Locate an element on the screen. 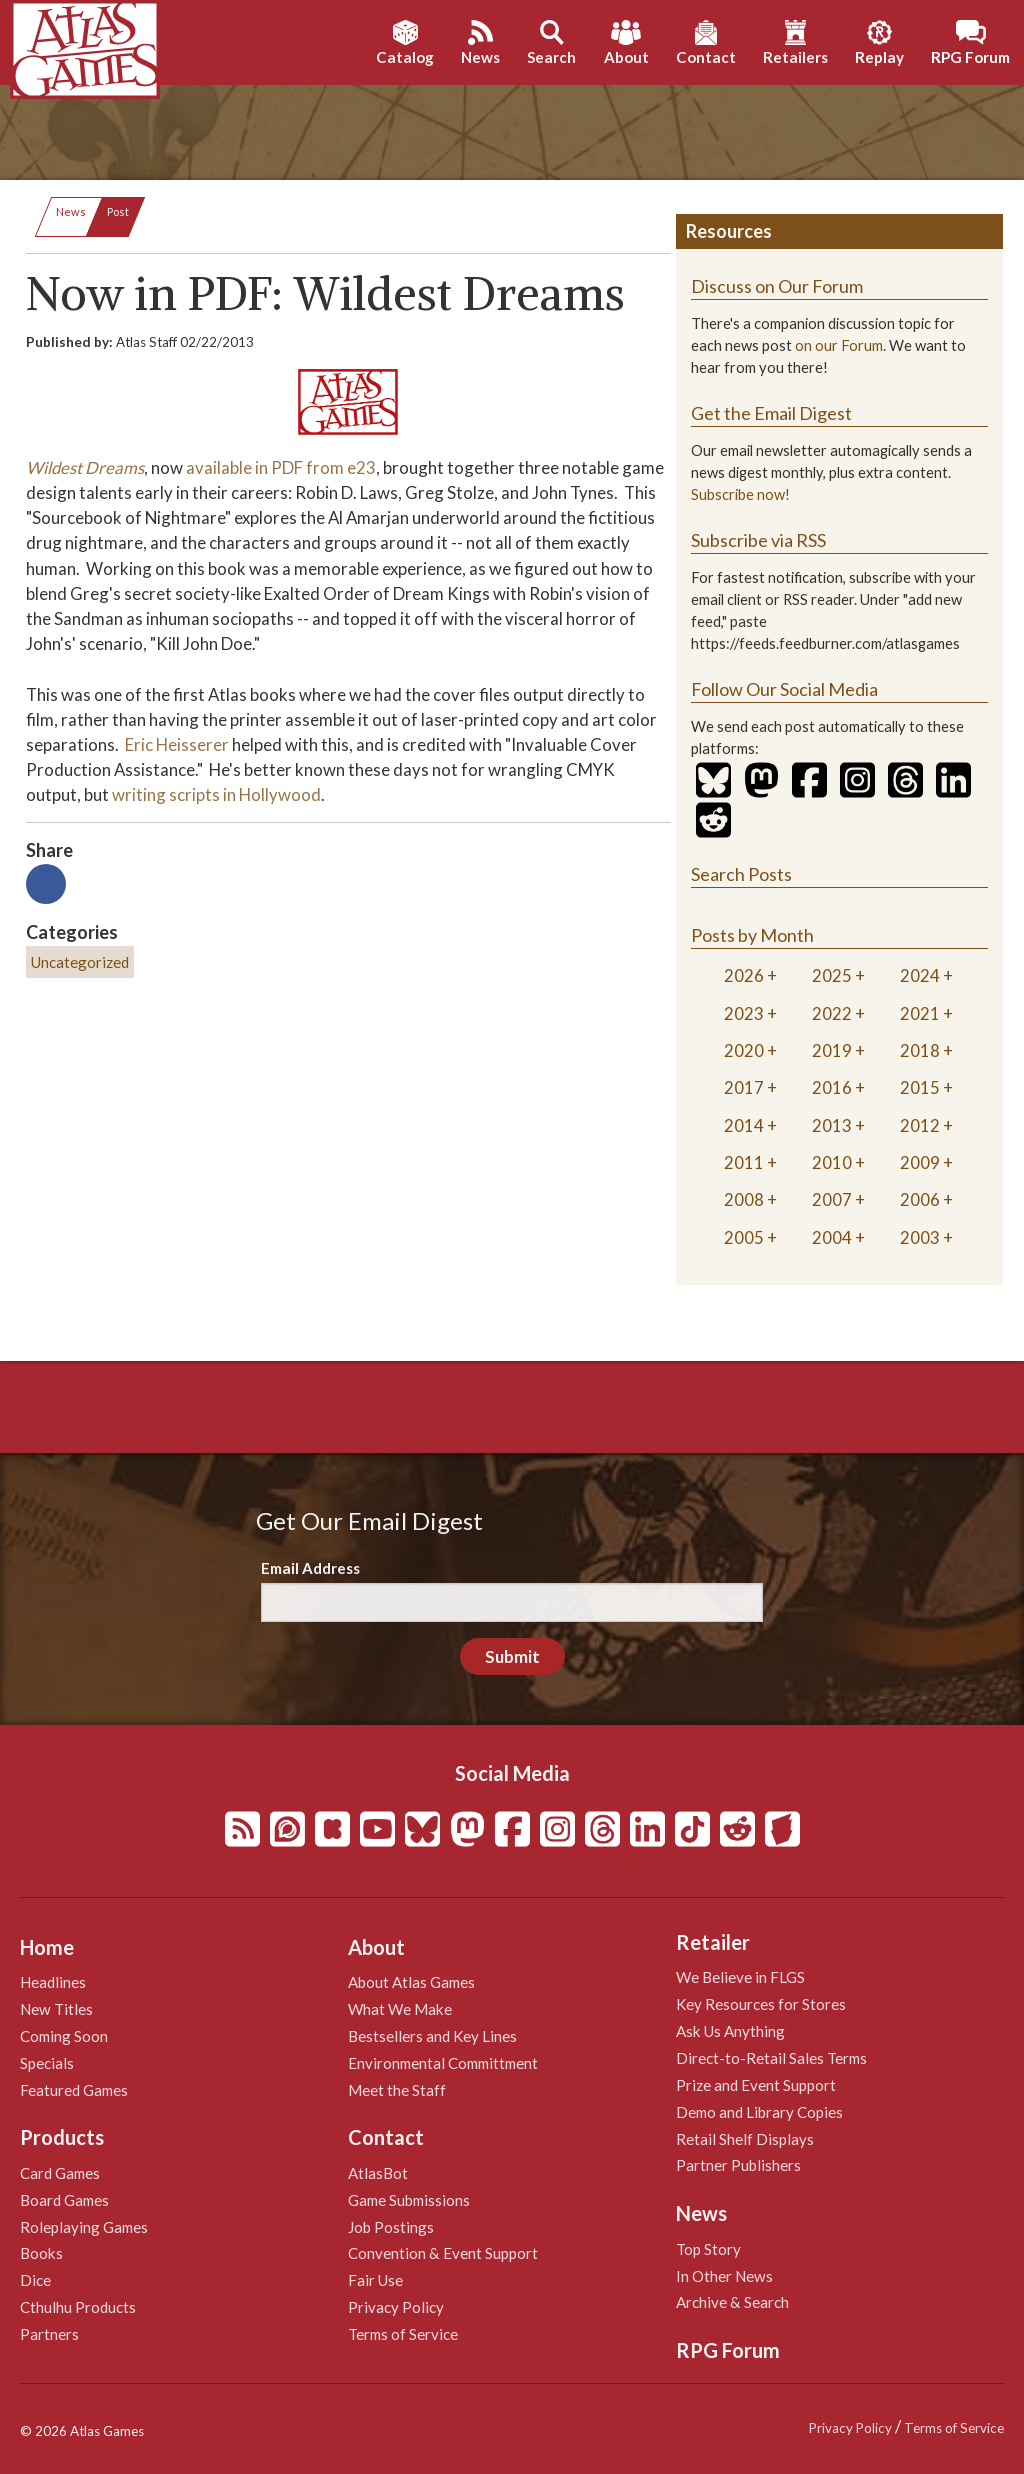 This screenshot has height=2474, width=1024. Books is located at coordinates (41, 2253).